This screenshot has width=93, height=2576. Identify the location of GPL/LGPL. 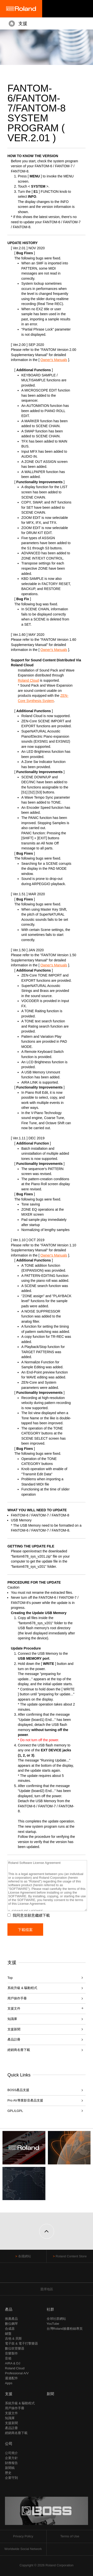
(15, 2111).